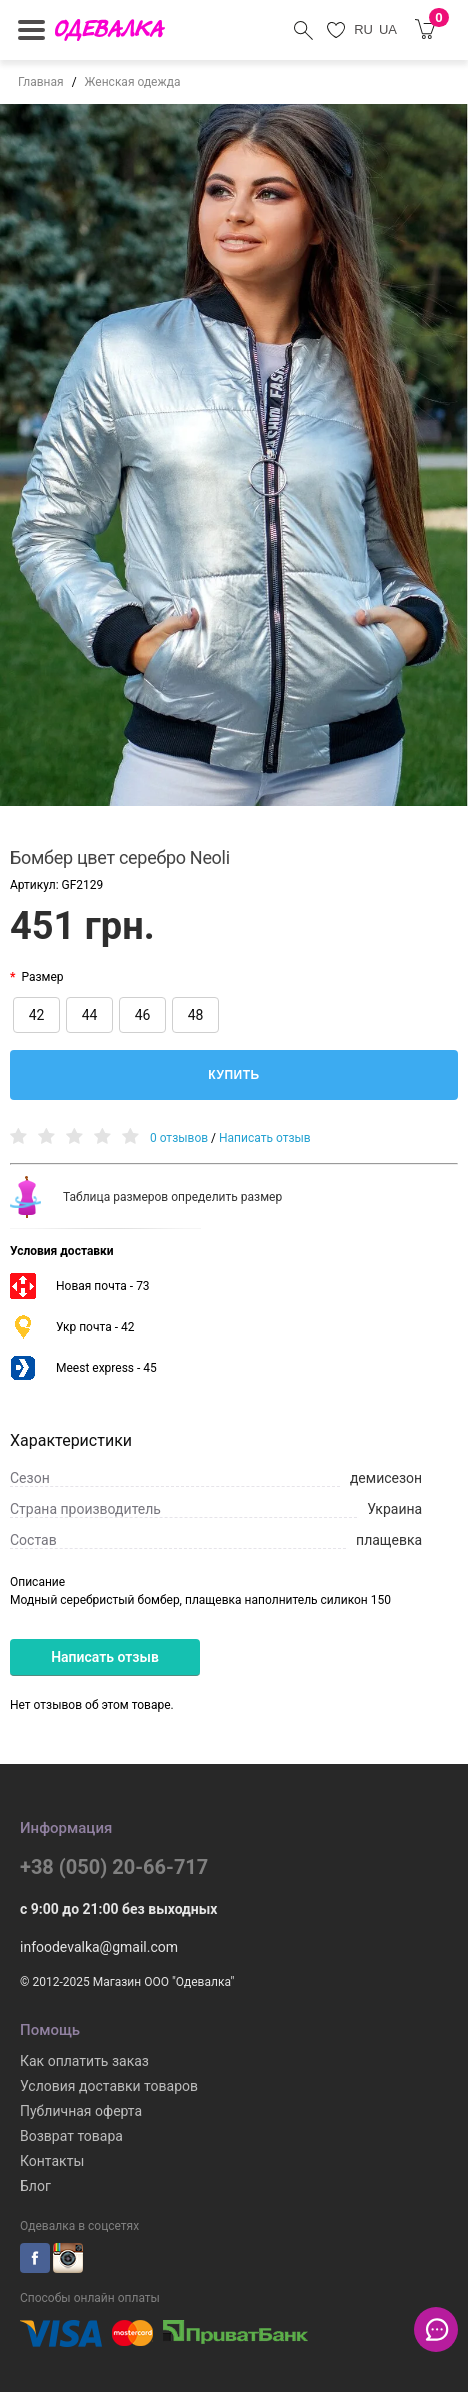 This screenshot has width=468, height=2392. Describe the element at coordinates (99, 1947) in the screenshot. I see `infoodevalka@gmail.com` at that location.